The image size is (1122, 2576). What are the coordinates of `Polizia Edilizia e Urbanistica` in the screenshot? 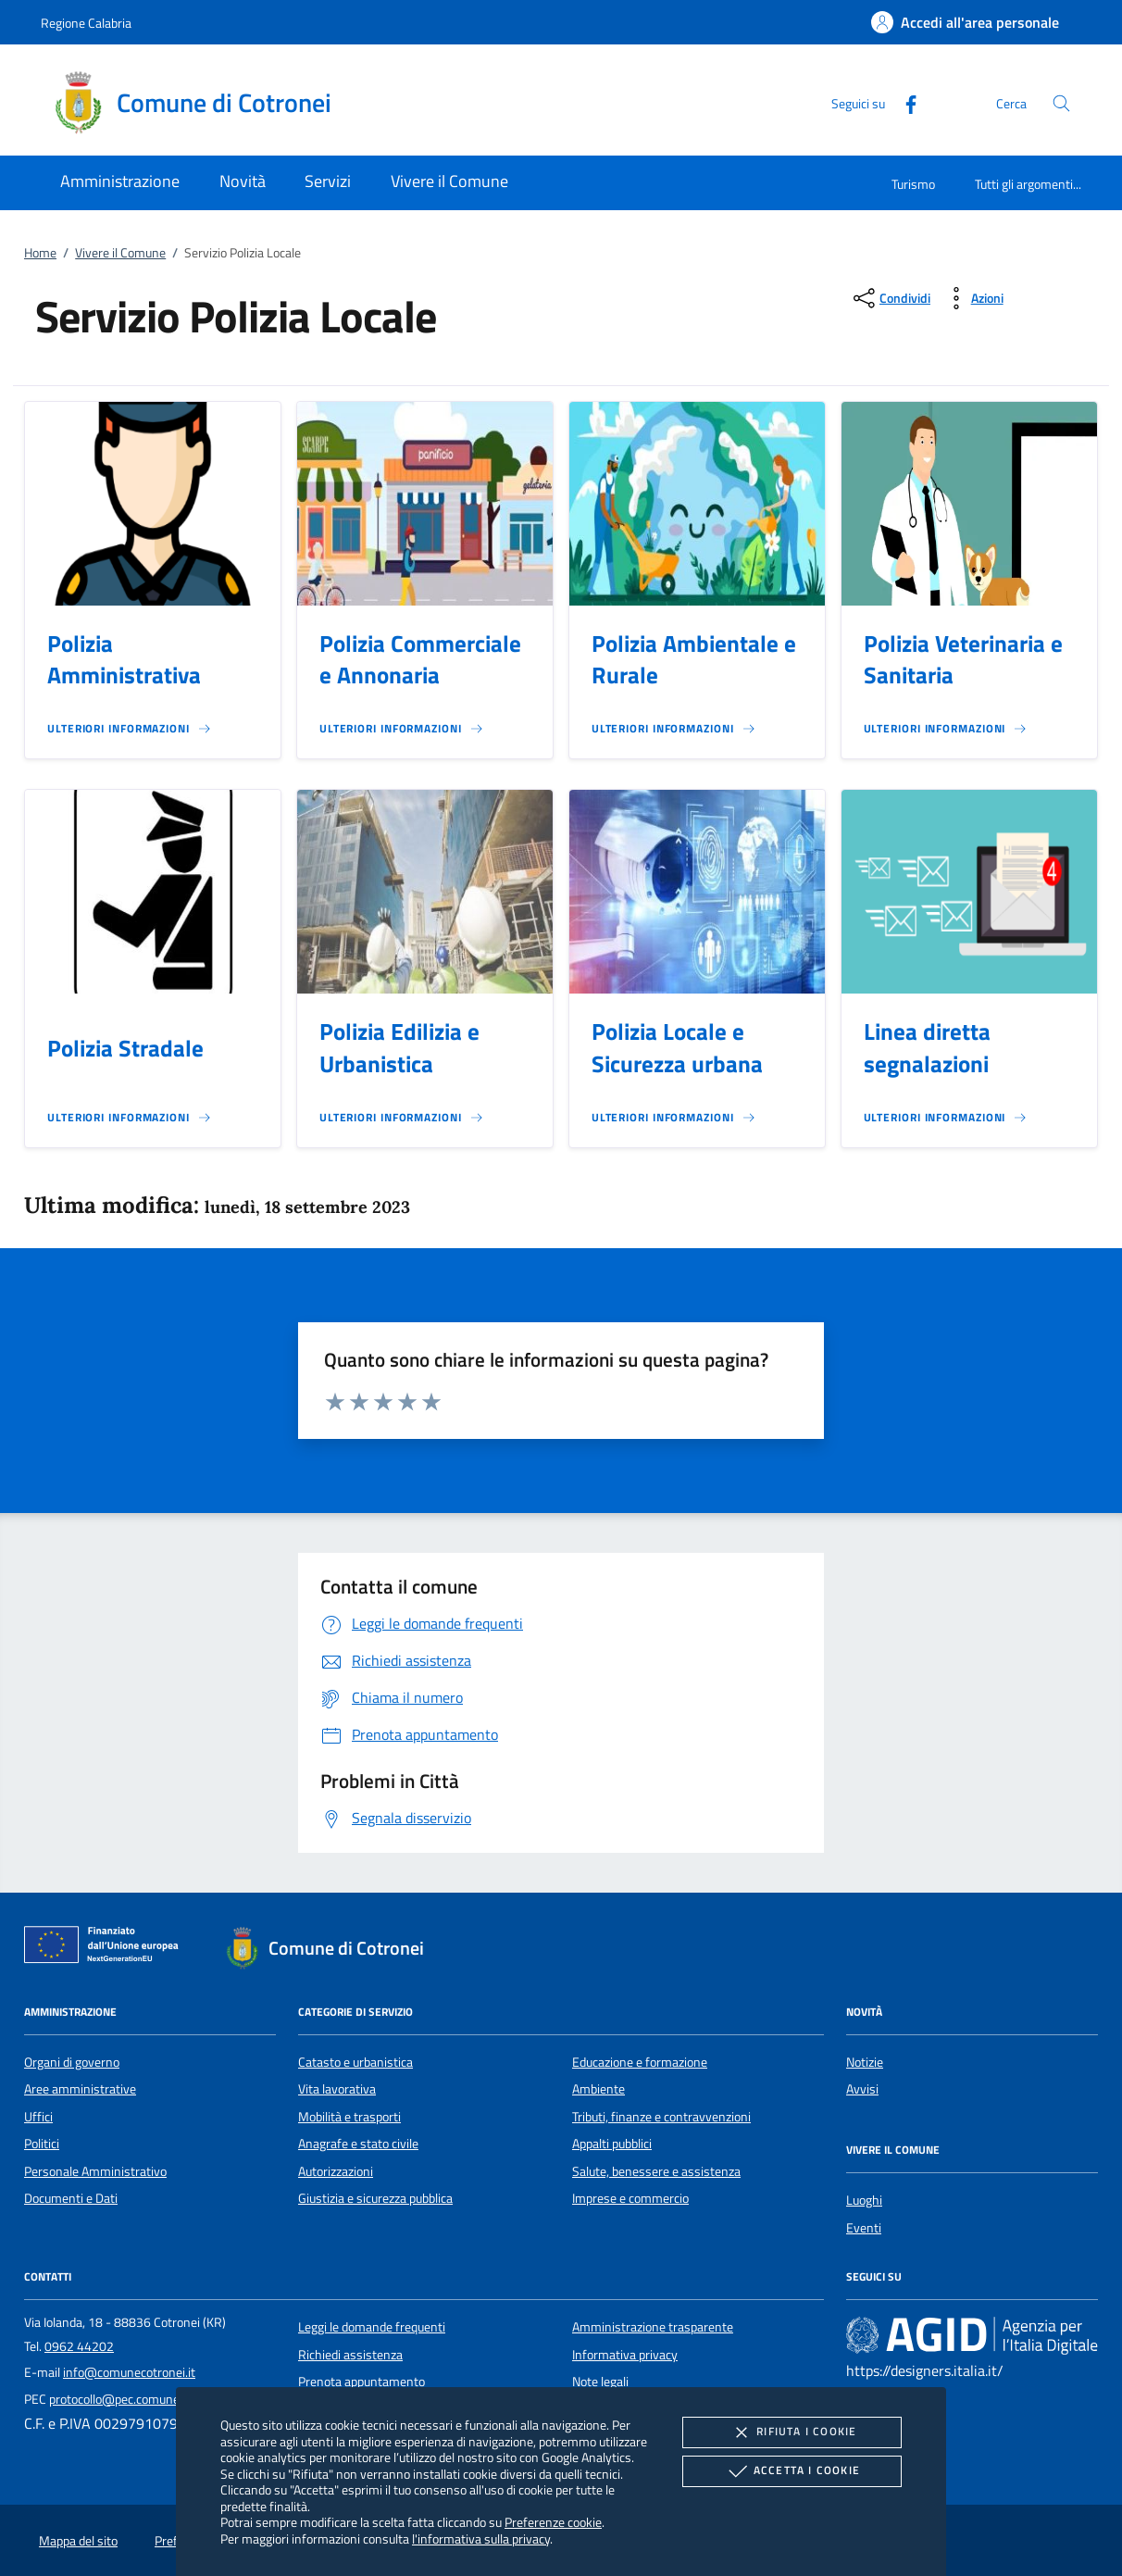 It's located at (399, 1048).